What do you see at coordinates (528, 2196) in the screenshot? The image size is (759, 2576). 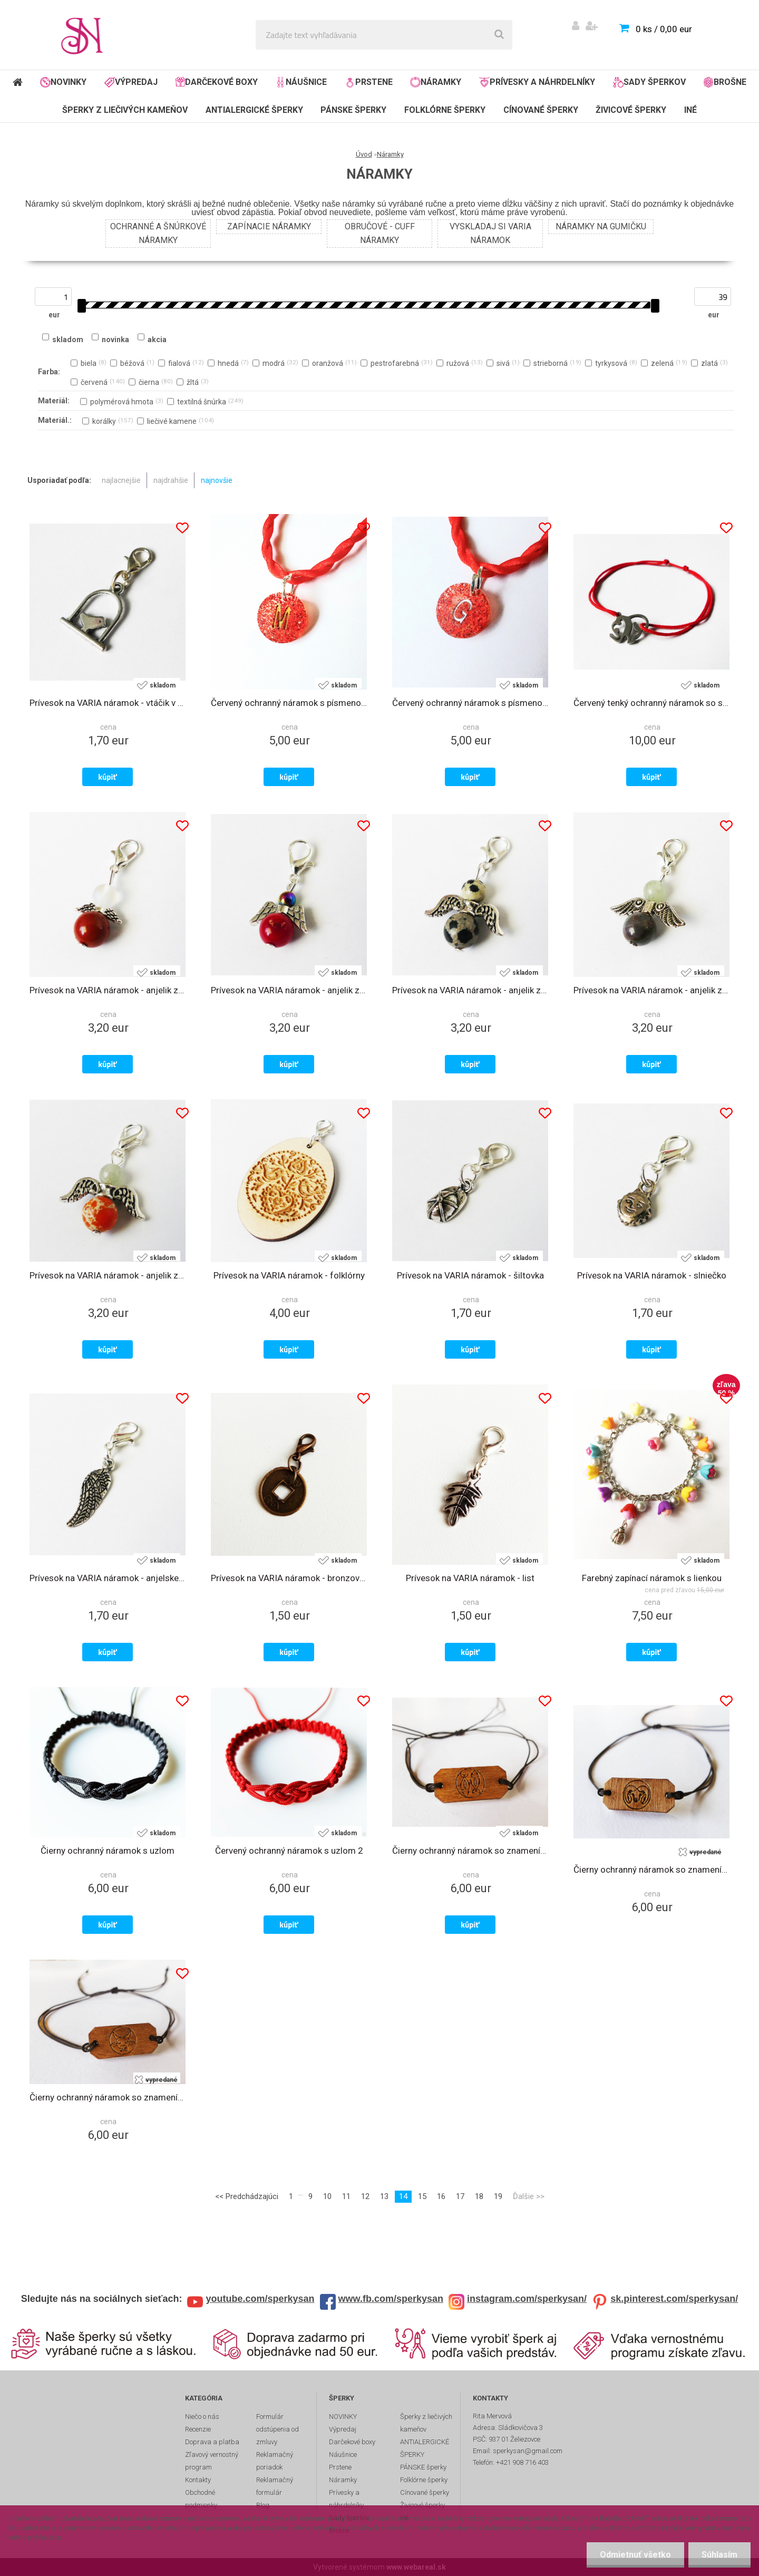 I see `Ďalšie >>` at bounding box center [528, 2196].